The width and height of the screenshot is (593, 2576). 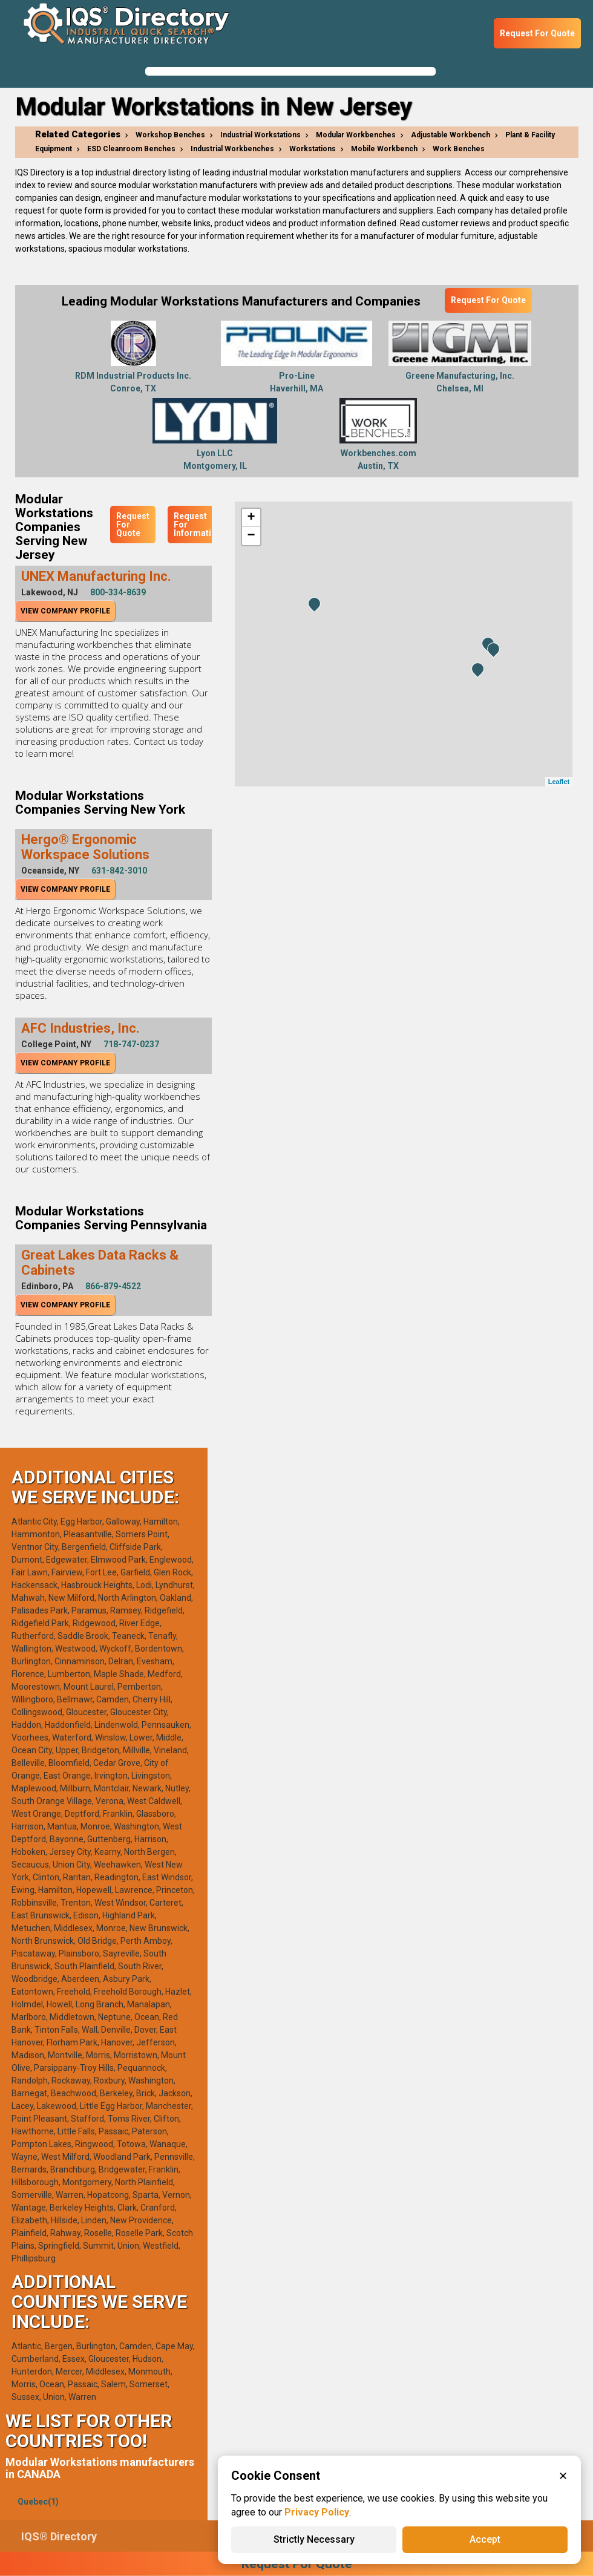 I want to click on View Company Profile, so click(x=65, y=611).